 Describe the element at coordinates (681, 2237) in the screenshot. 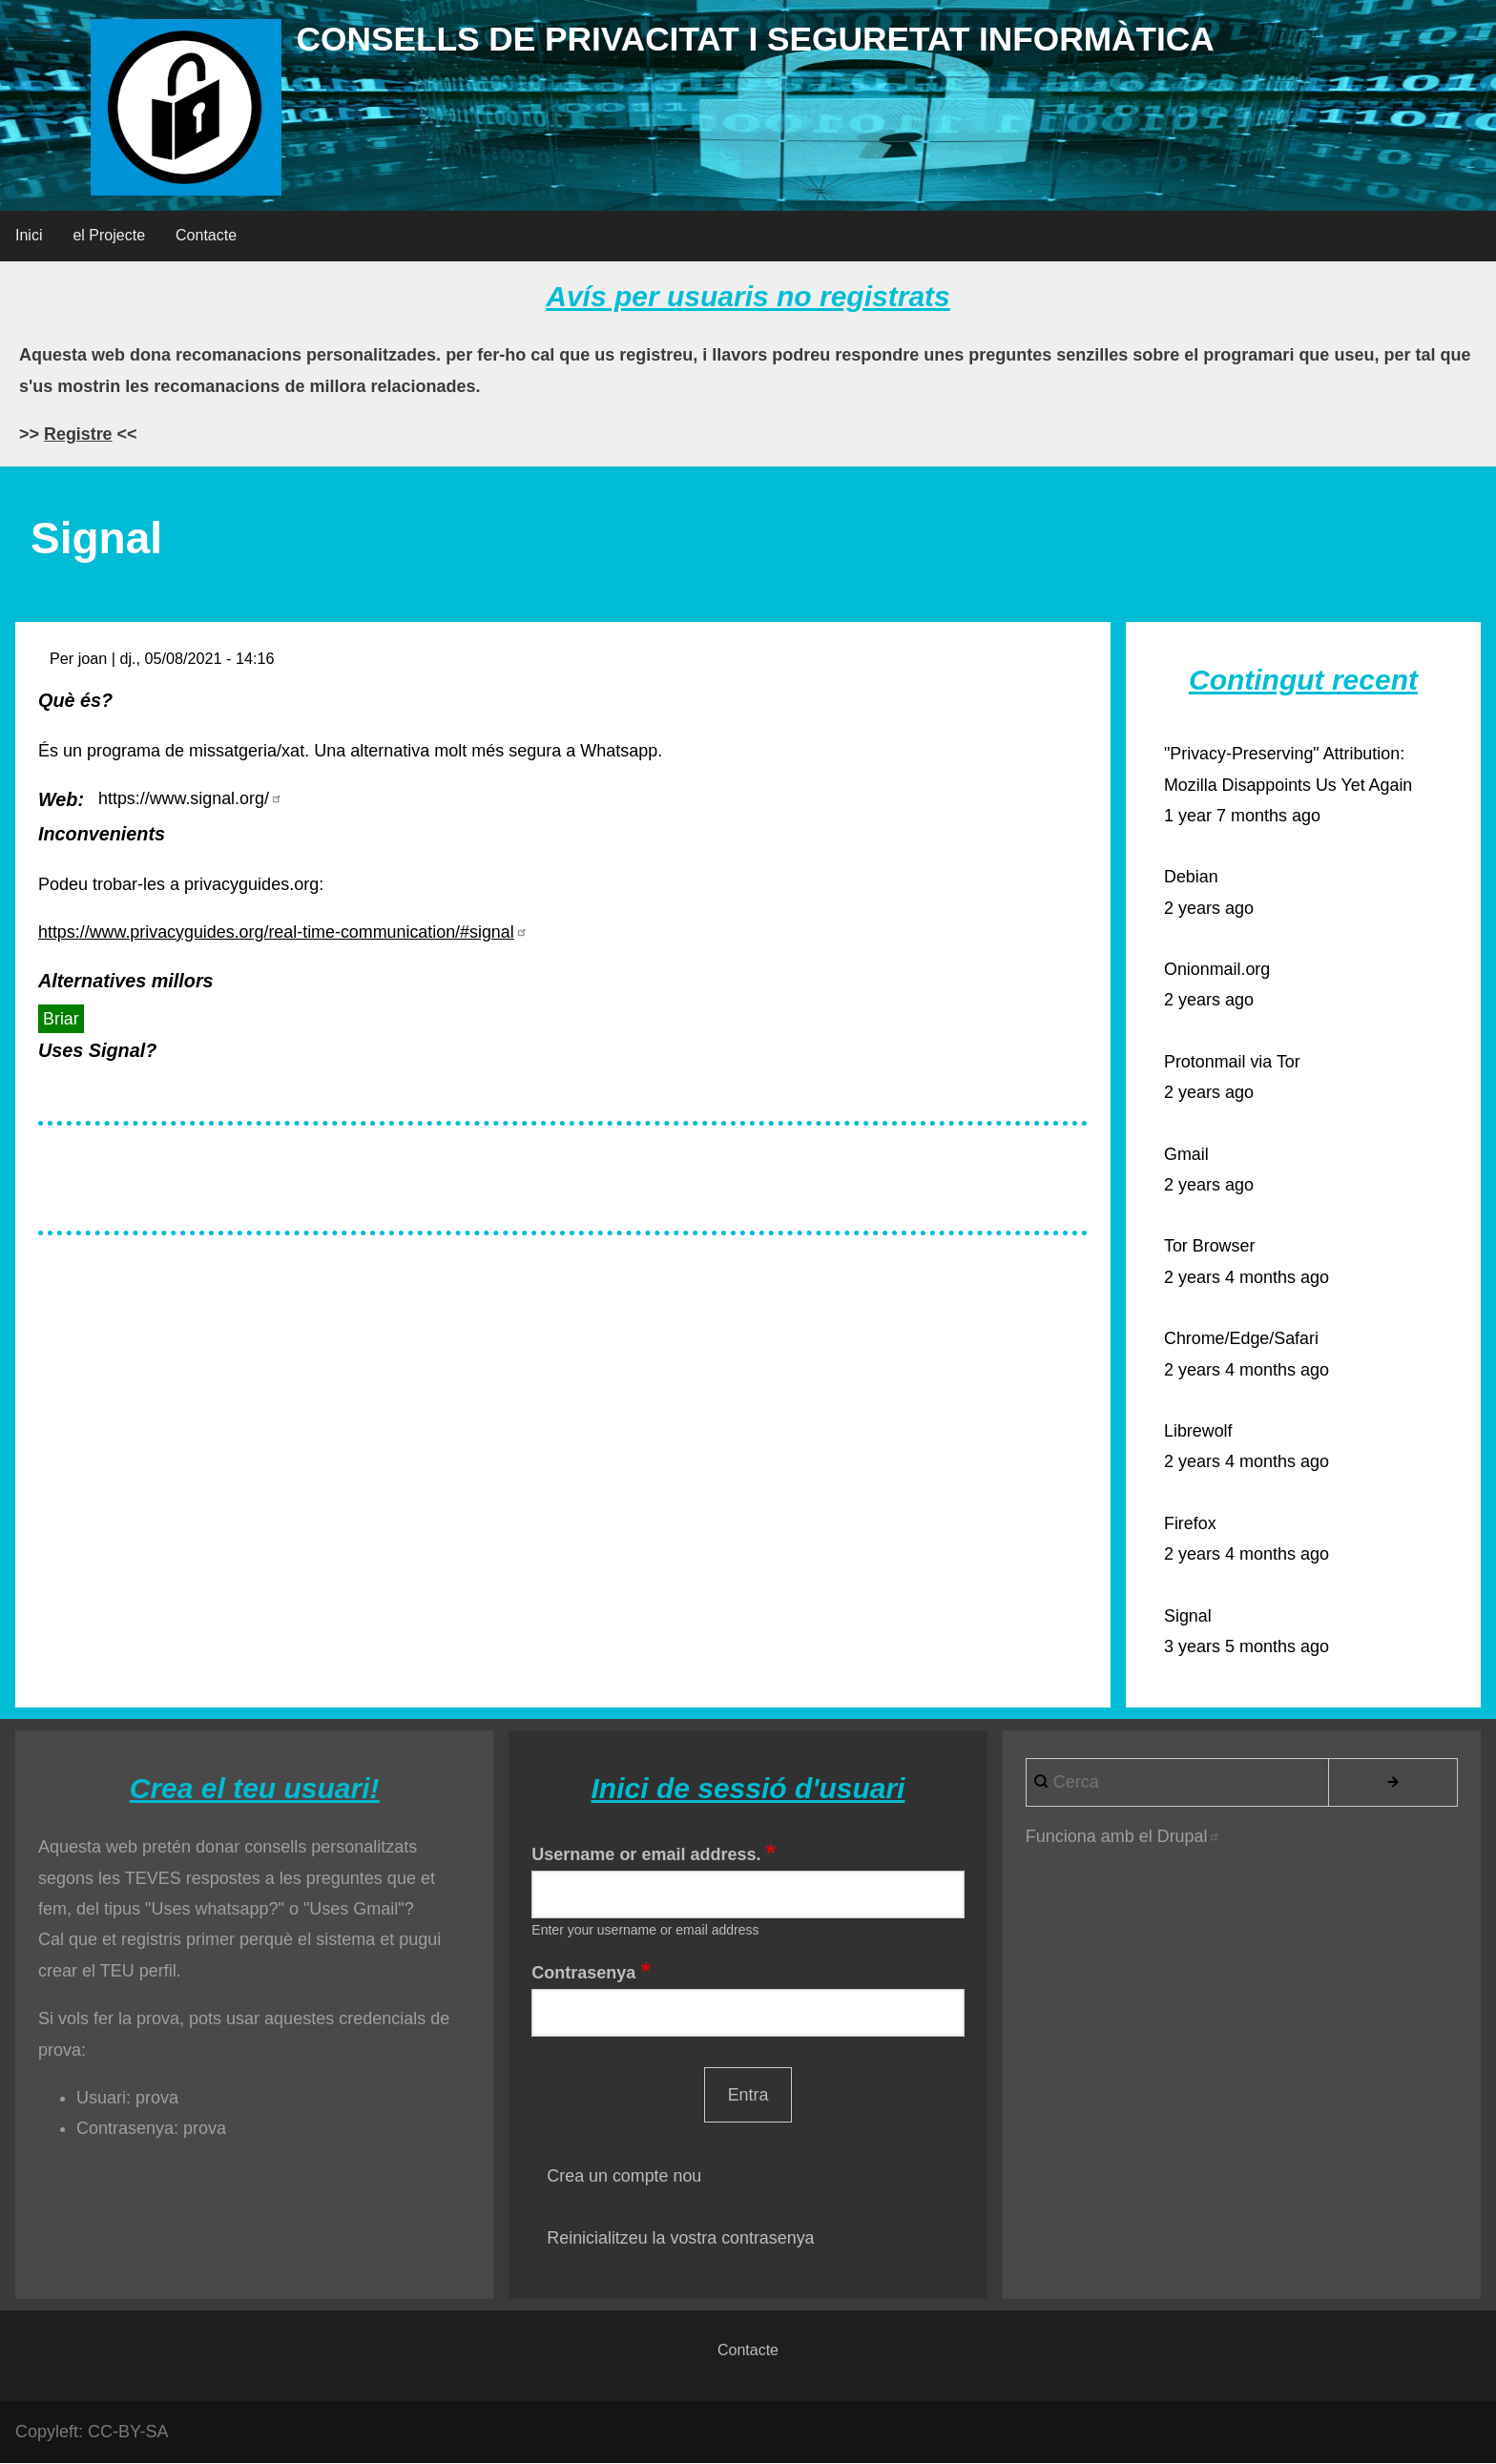

I see `Reinicialitzeu la vostra contrasenya` at that location.